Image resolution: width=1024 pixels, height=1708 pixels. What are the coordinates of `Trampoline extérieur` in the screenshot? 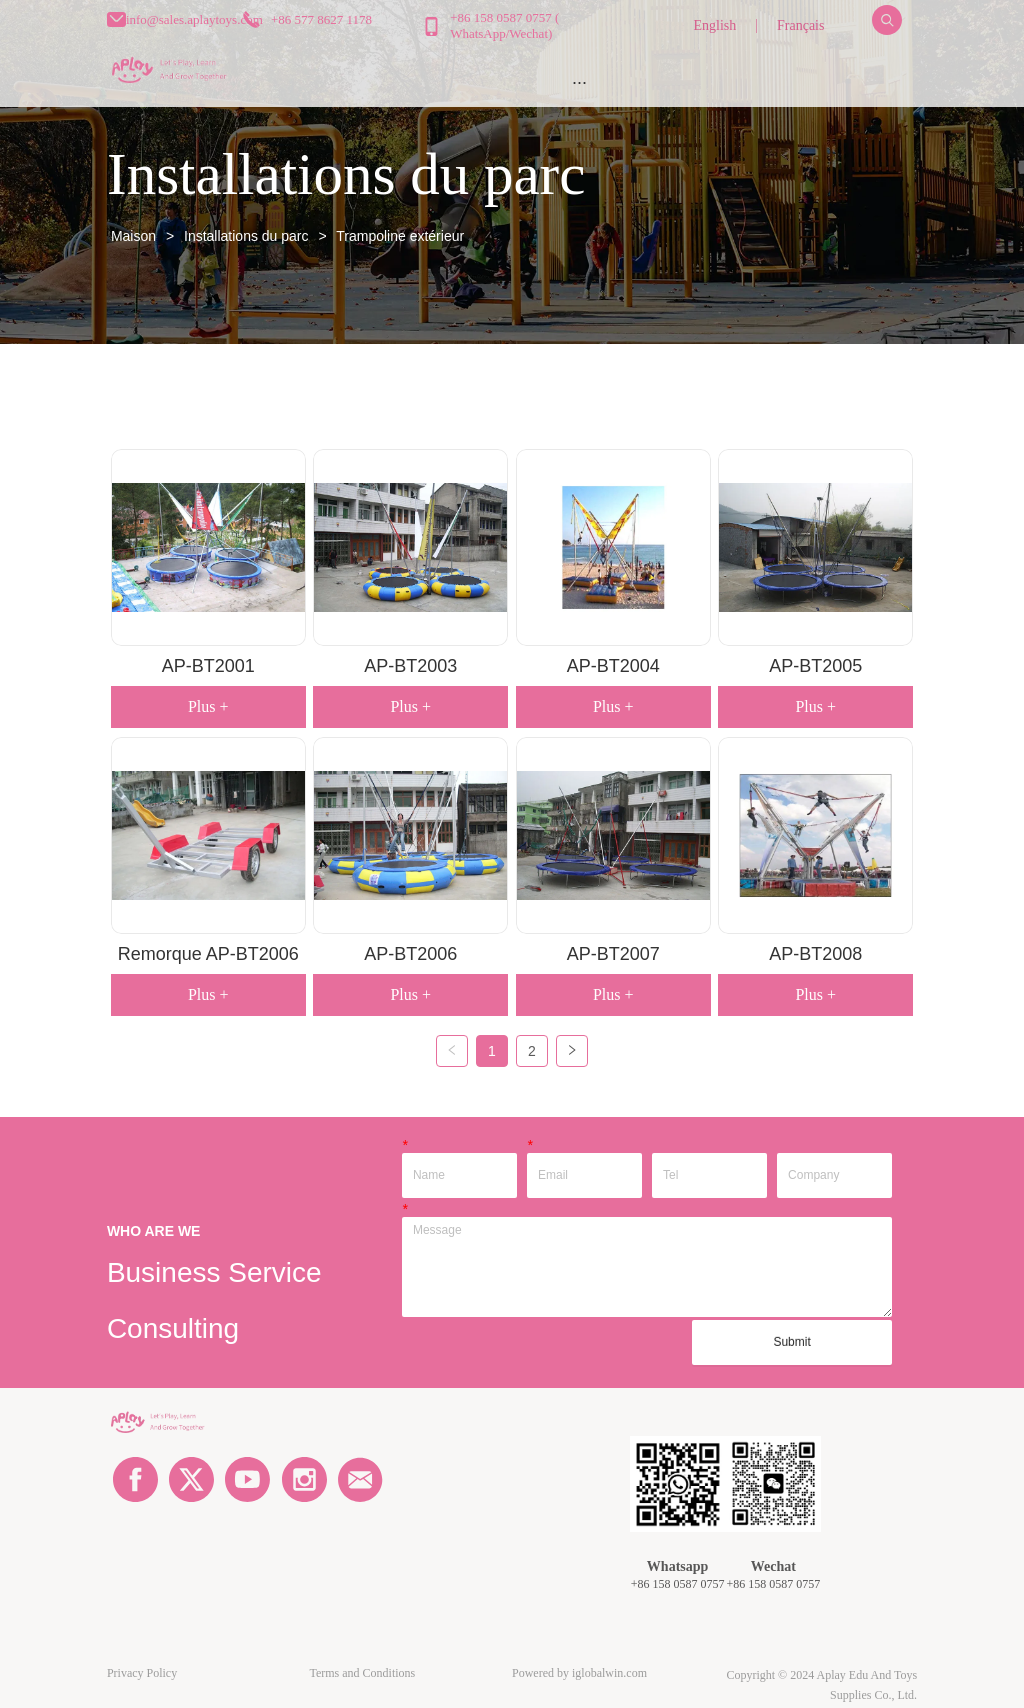 It's located at (399, 236).